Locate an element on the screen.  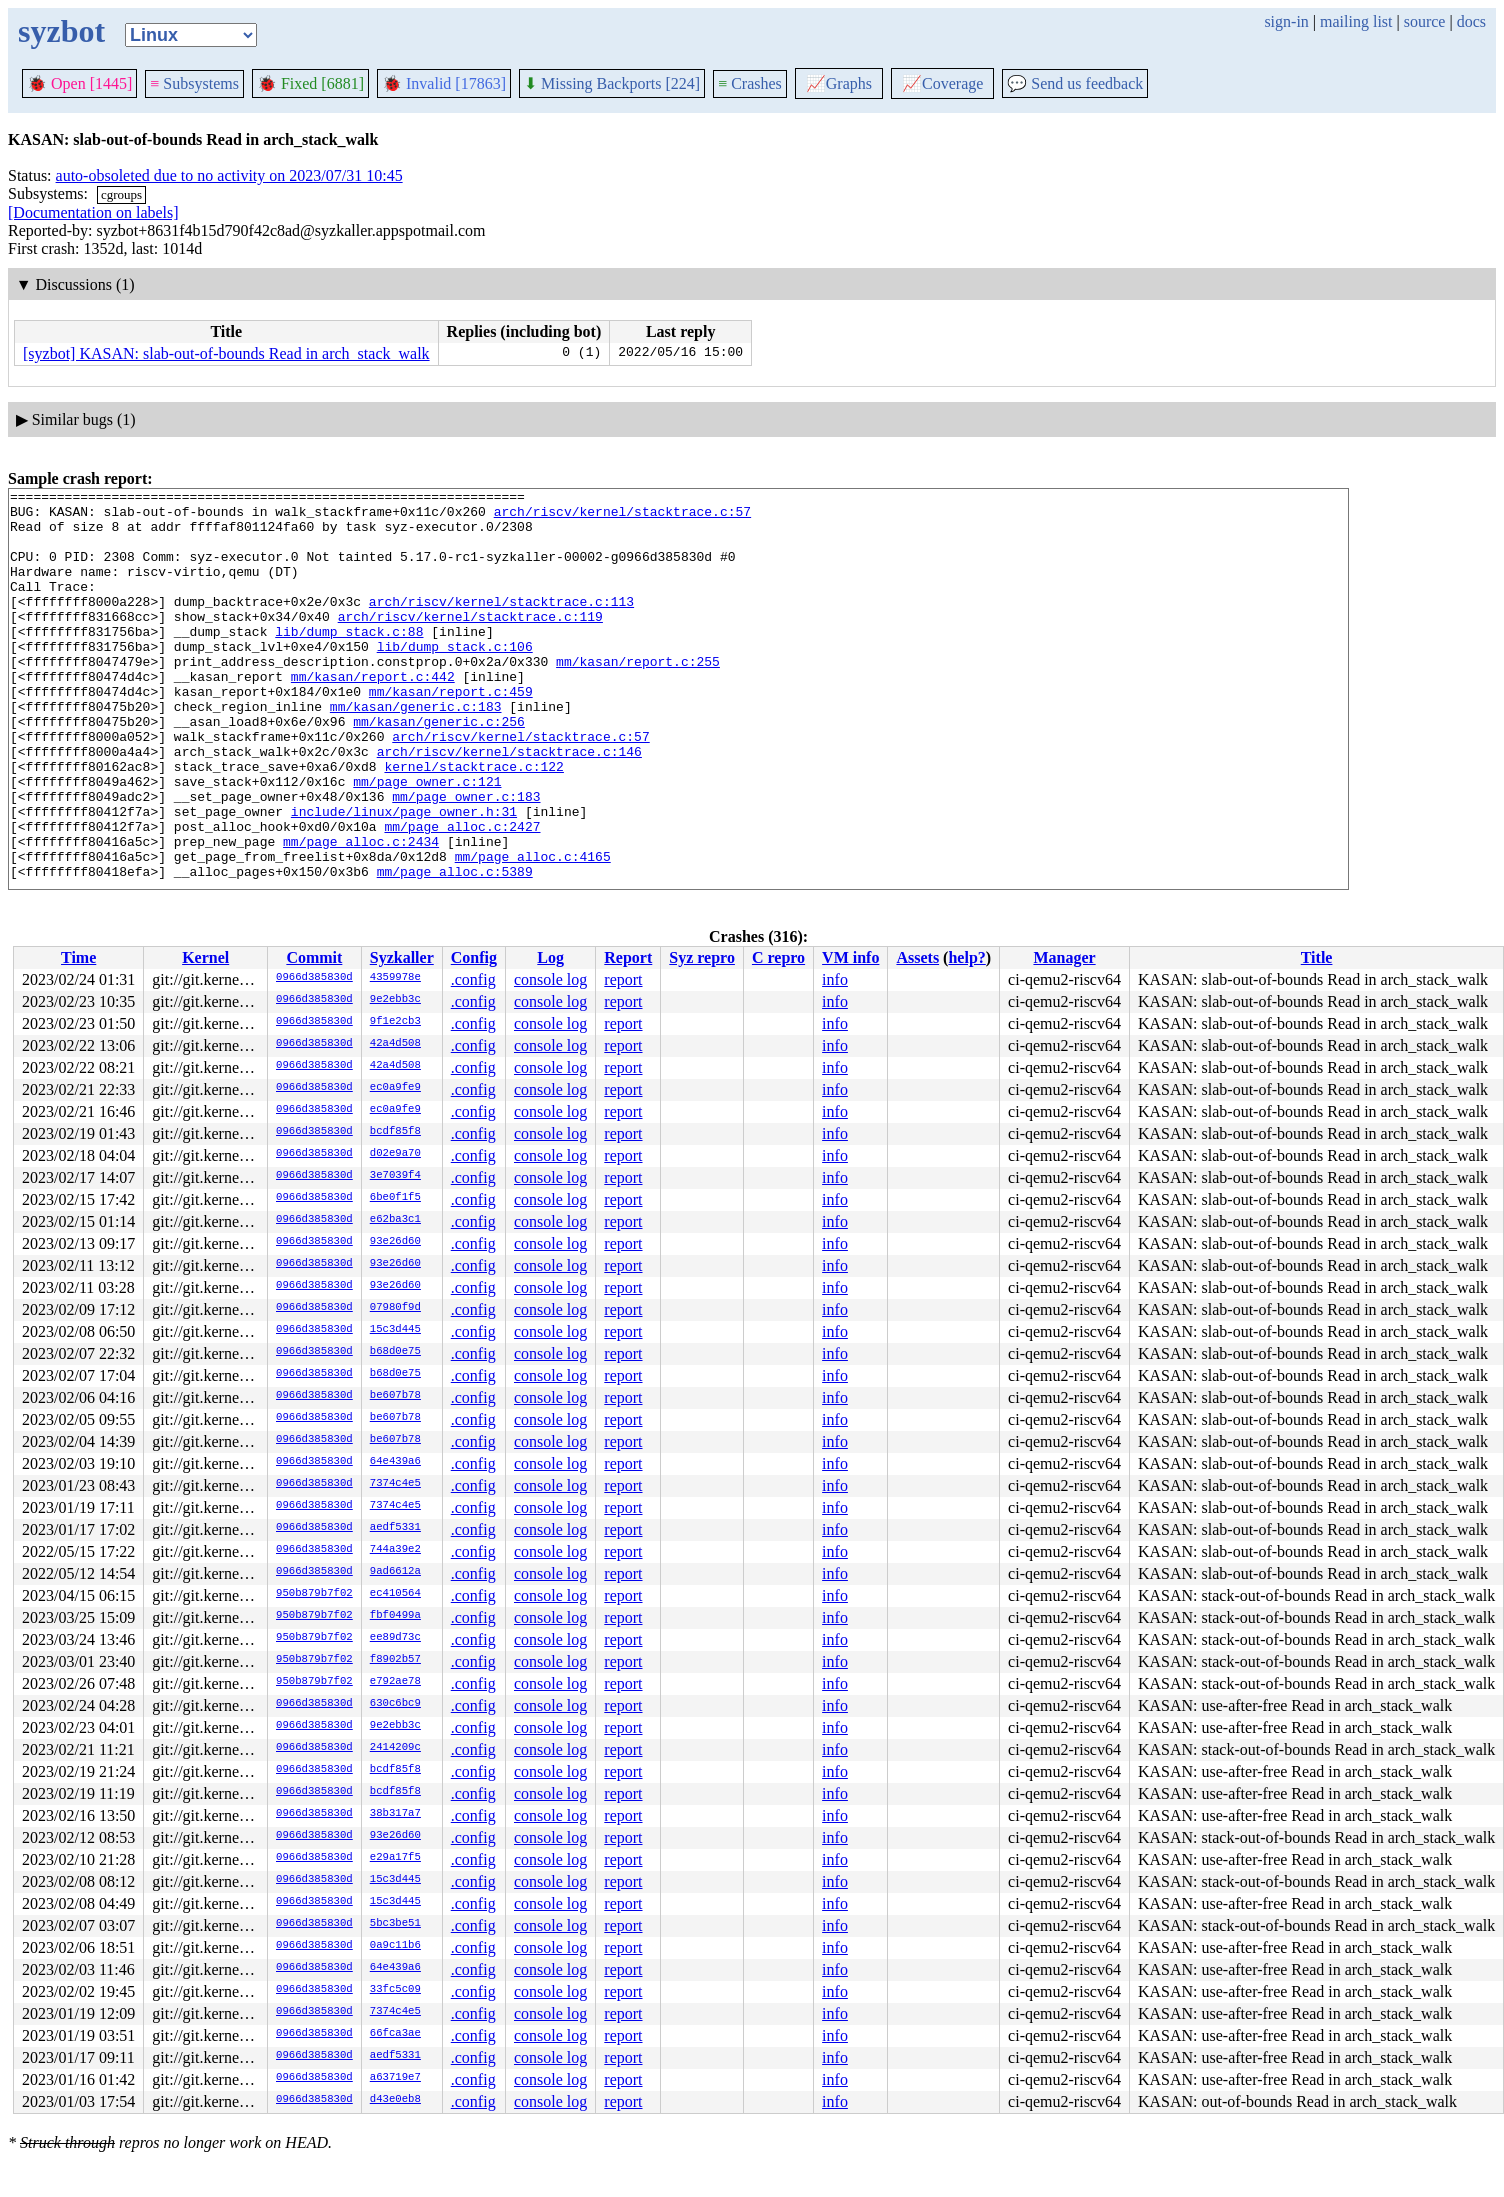
07980f9d is located at coordinates (395, 1308).